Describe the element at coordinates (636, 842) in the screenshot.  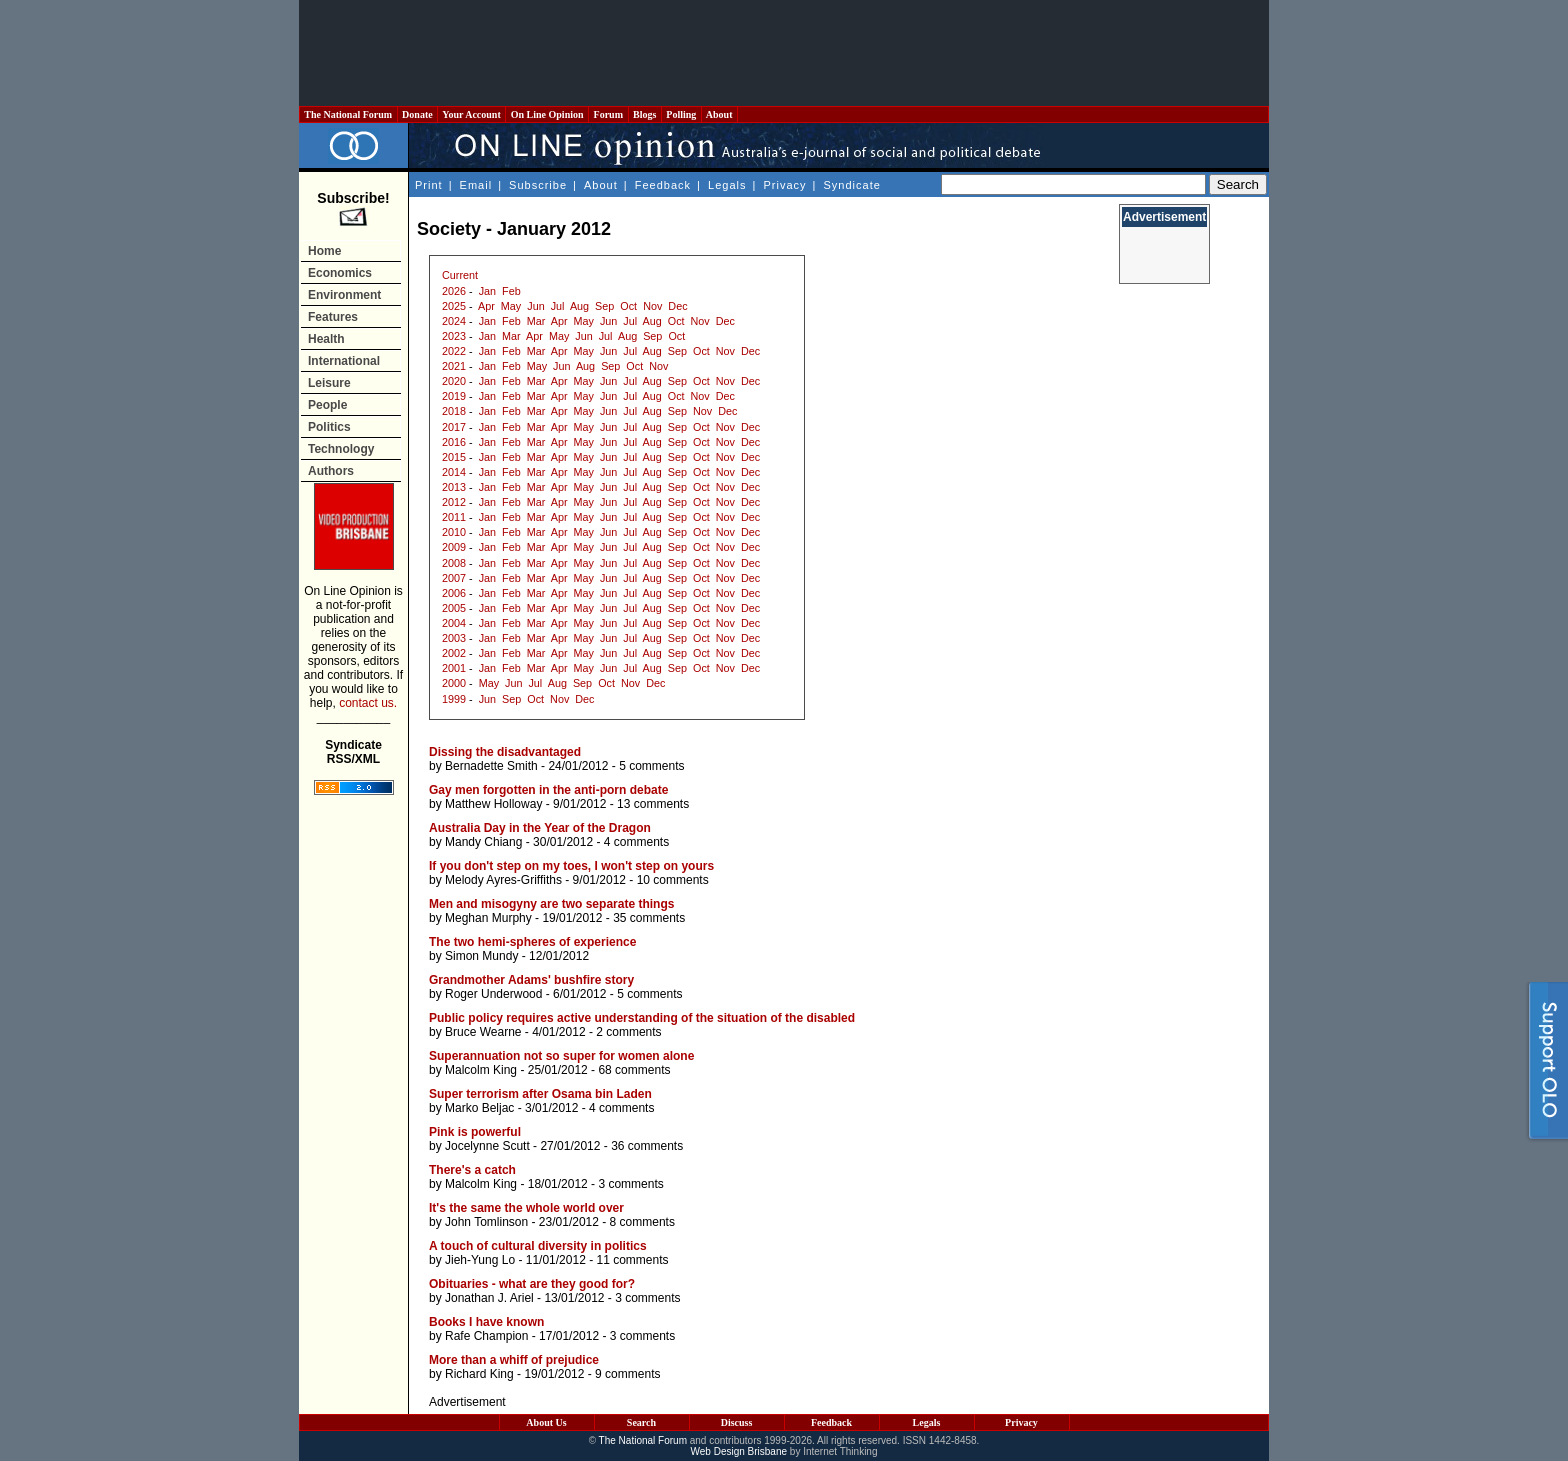
I see `4 comments` at that location.